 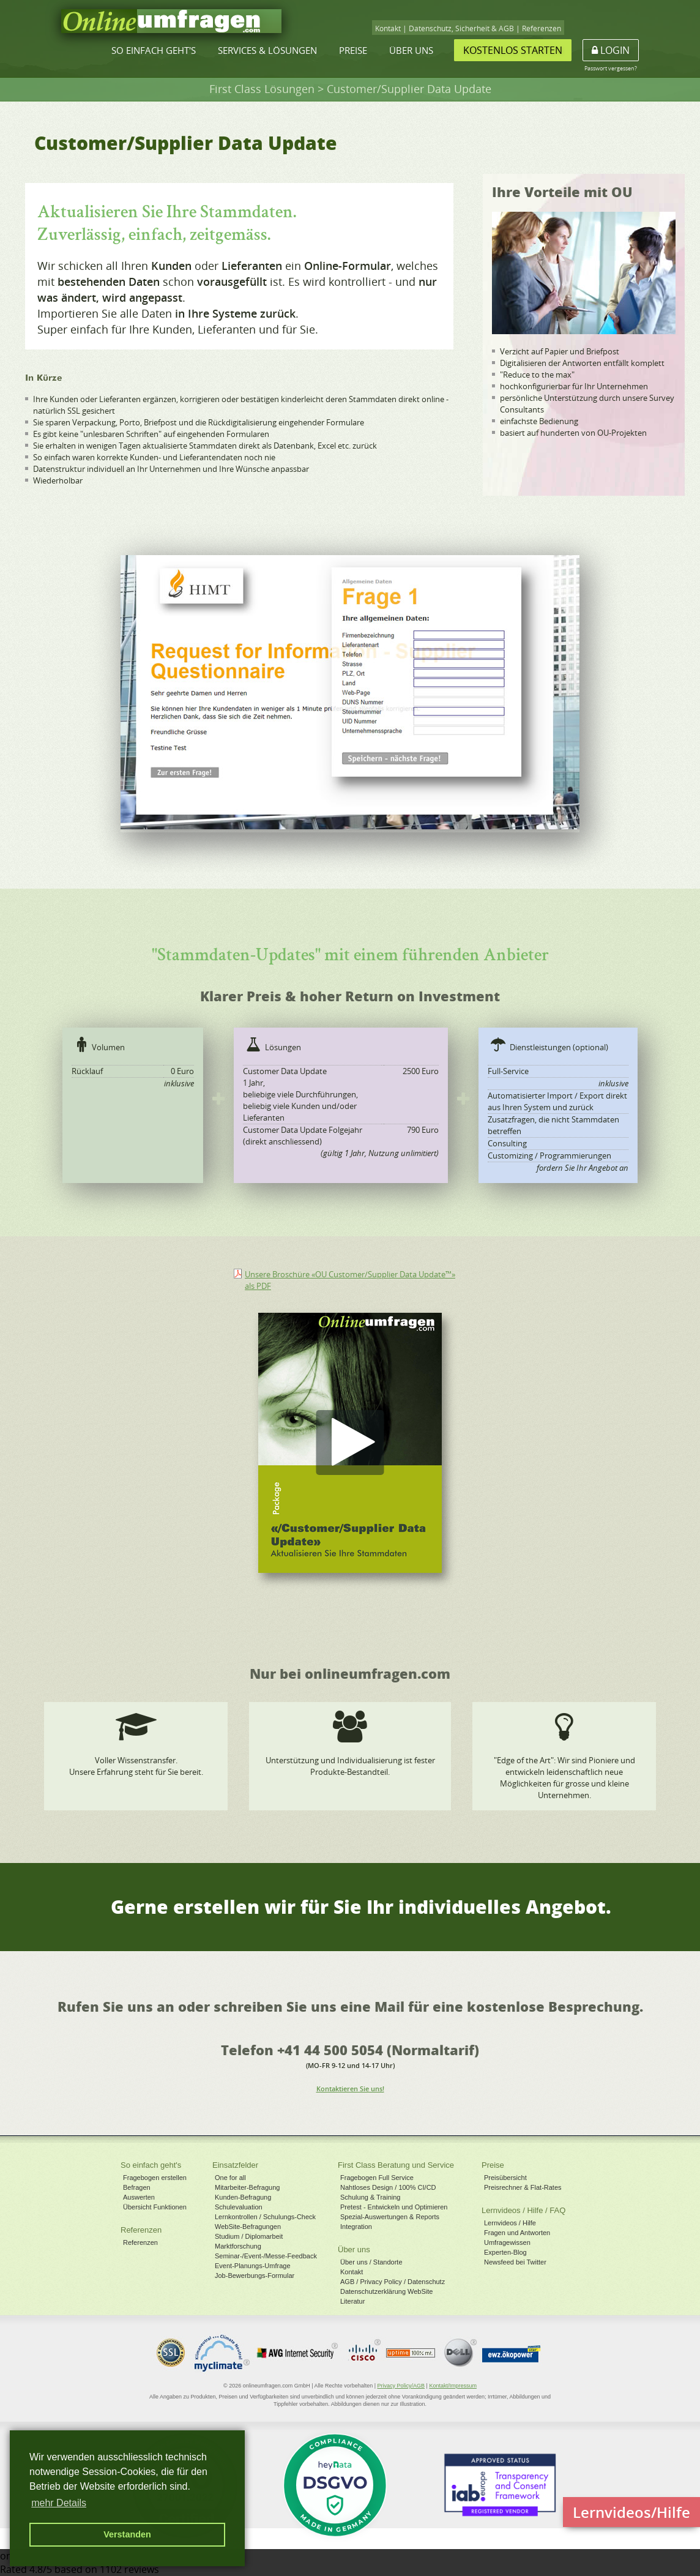 I want to click on Befragen, so click(x=137, y=2187).